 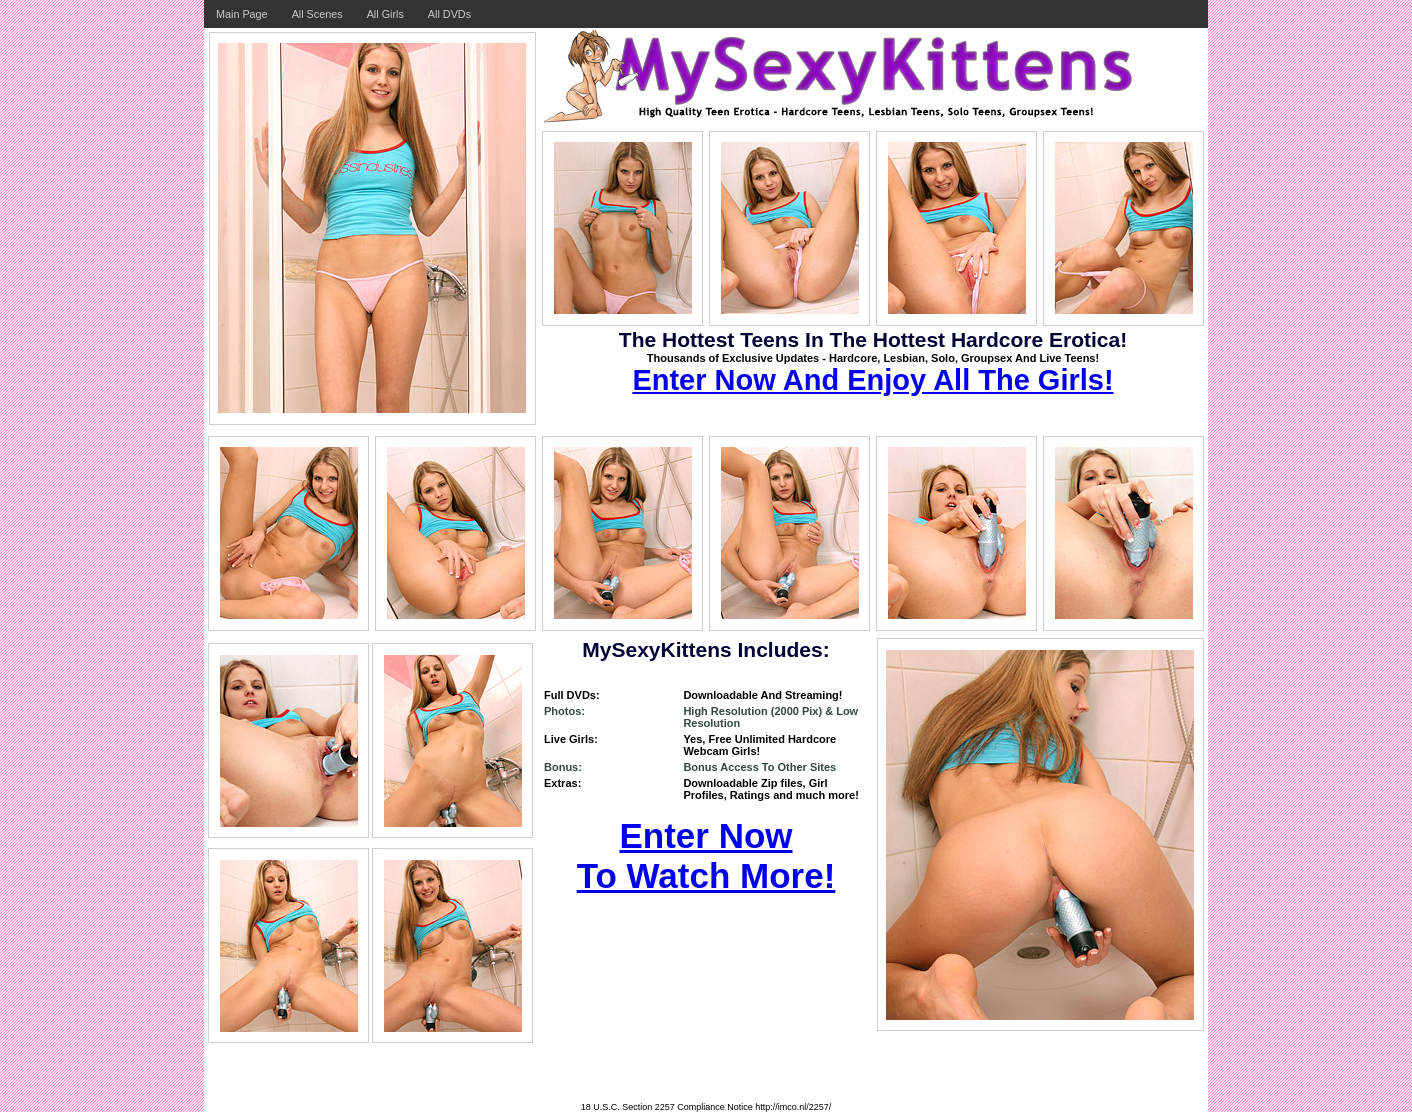 I want to click on Enter Now To Watch More!, so click(x=706, y=855).